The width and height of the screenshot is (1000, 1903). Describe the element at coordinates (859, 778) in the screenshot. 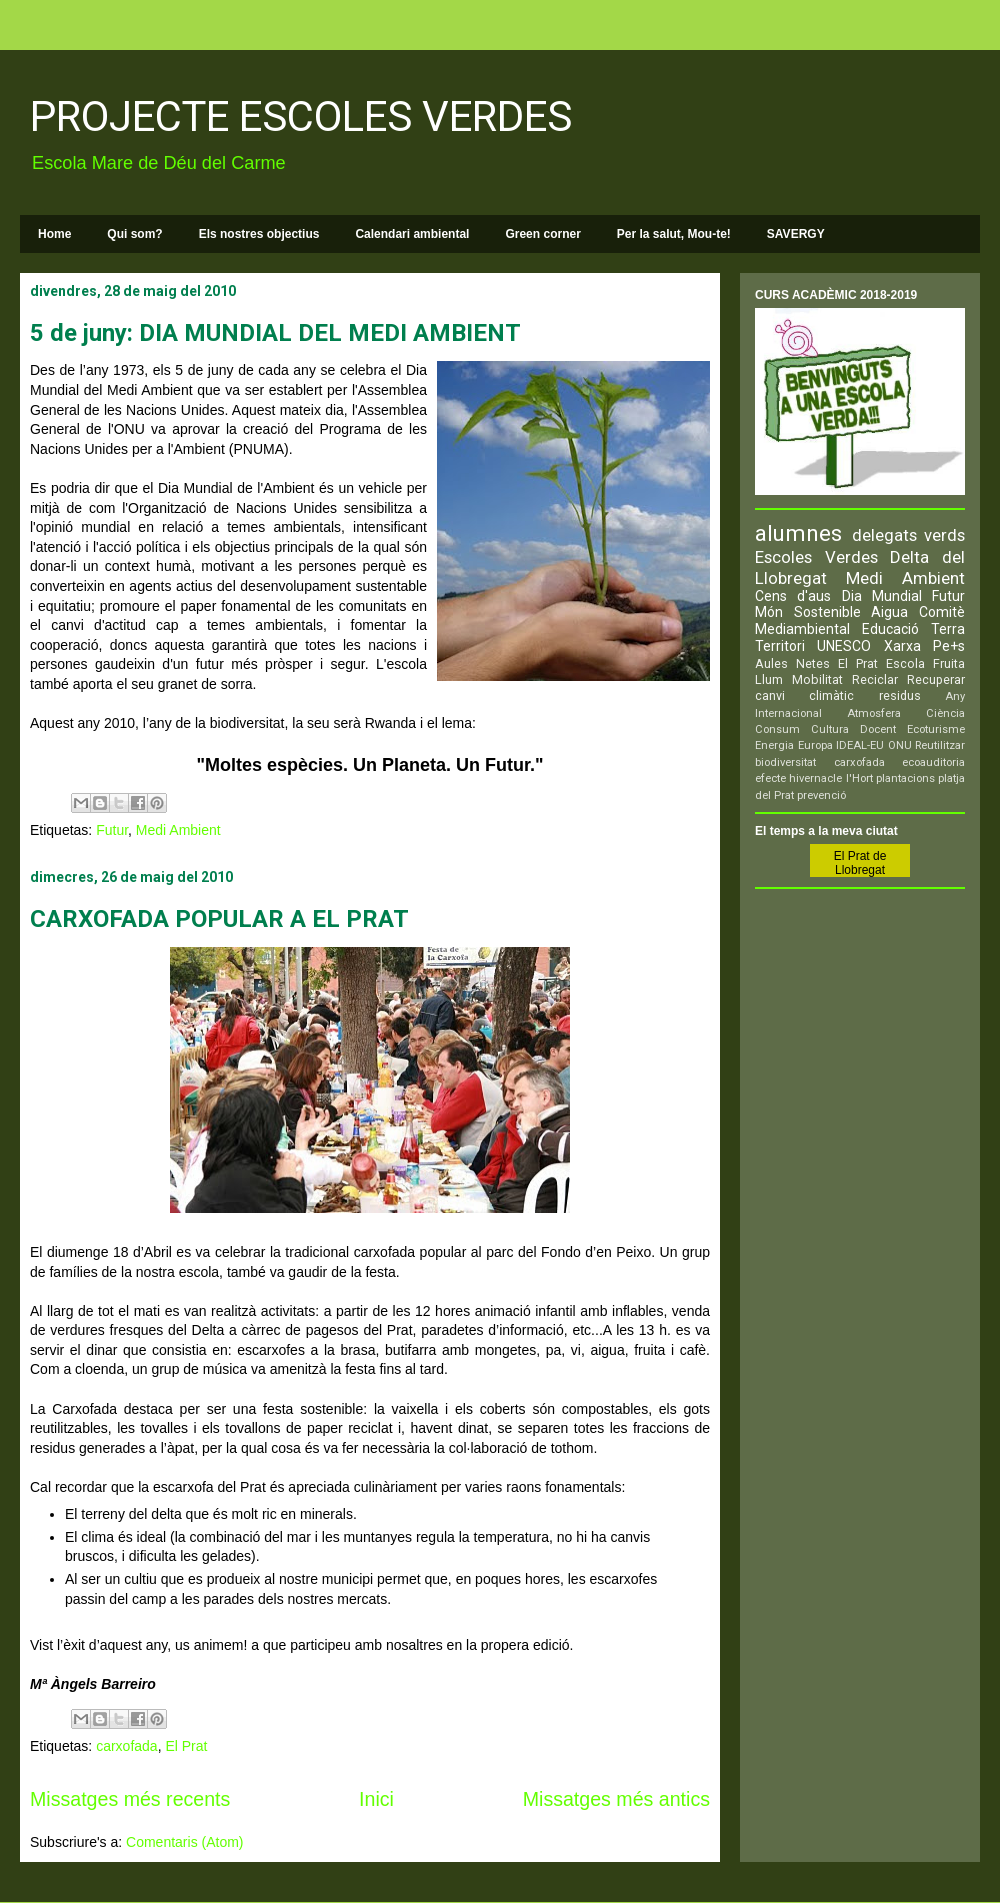

I see `l'Hort` at that location.